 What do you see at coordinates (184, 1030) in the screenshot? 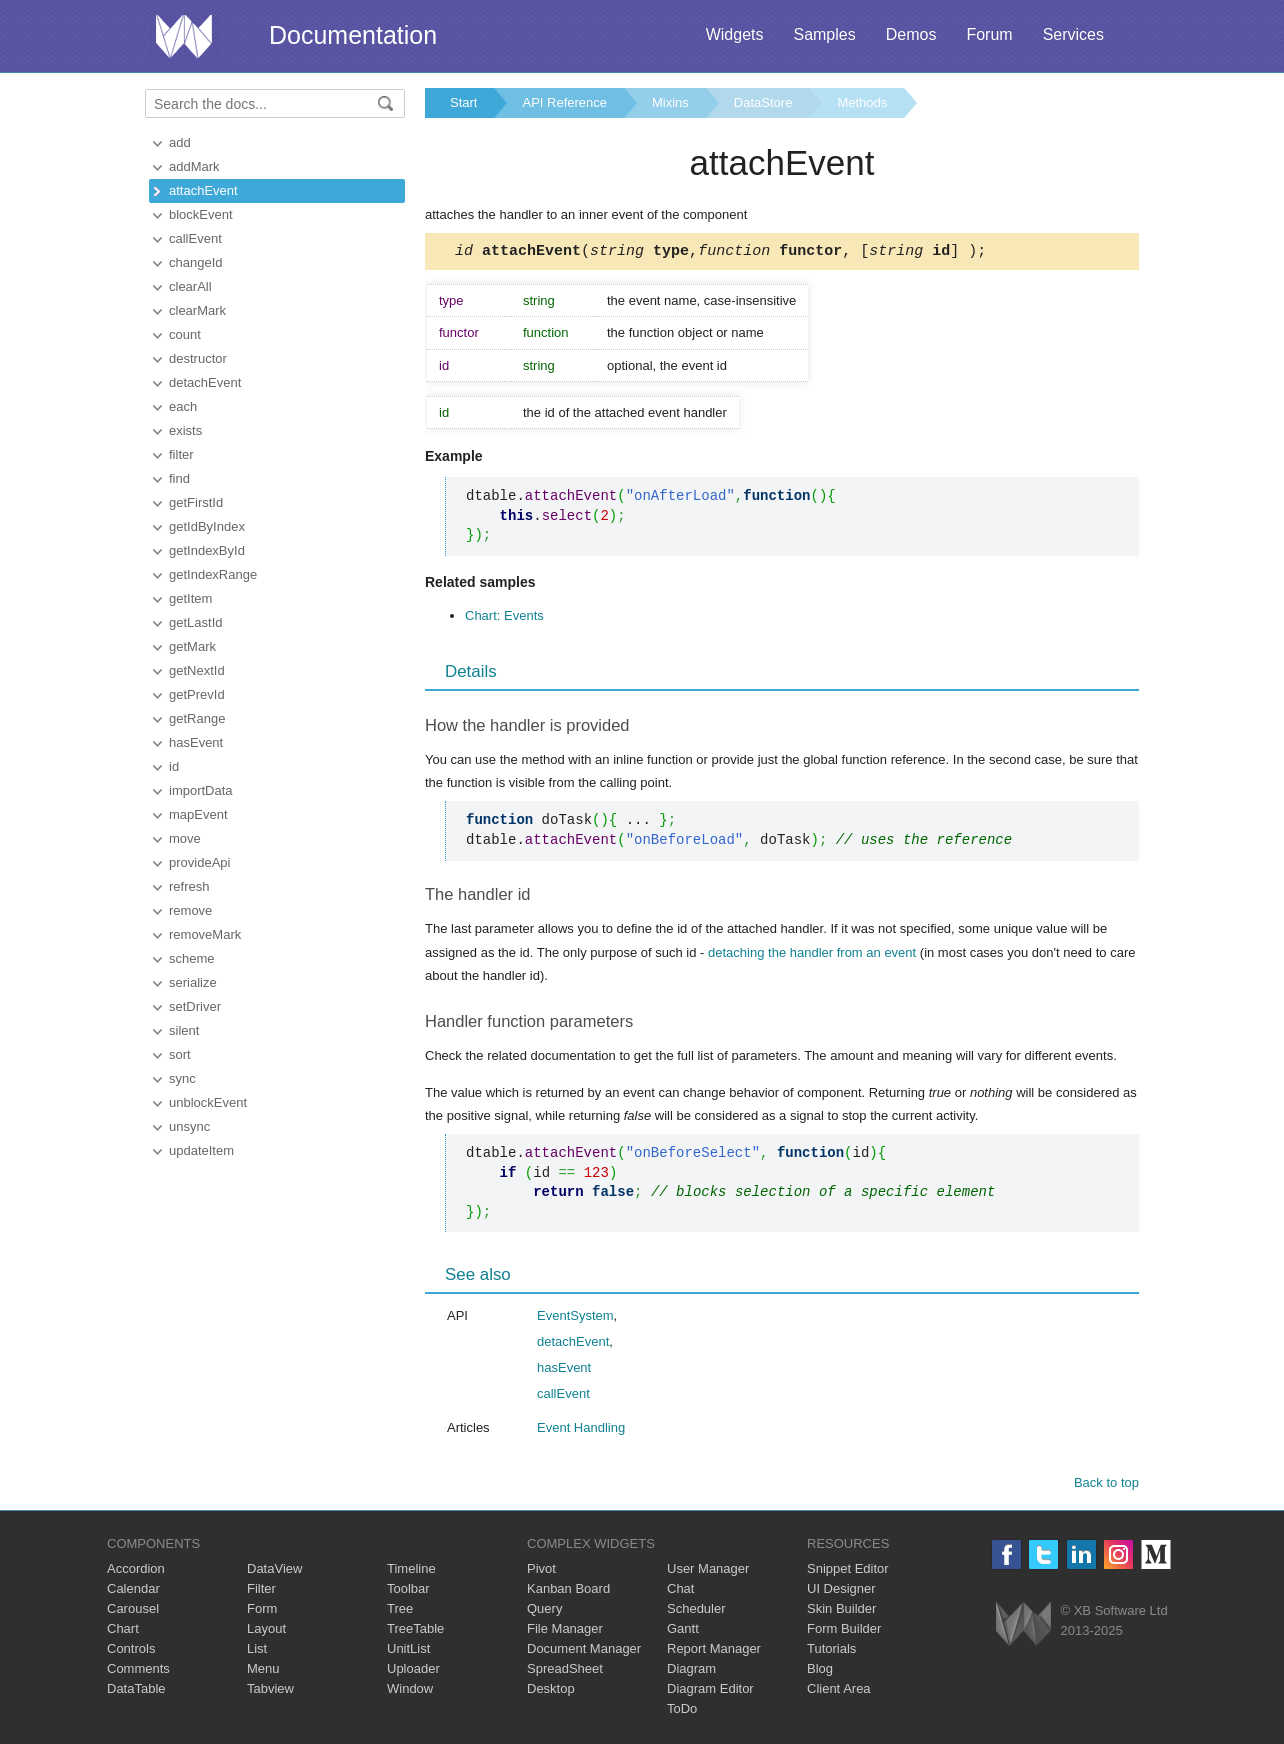
I see `silent` at bounding box center [184, 1030].